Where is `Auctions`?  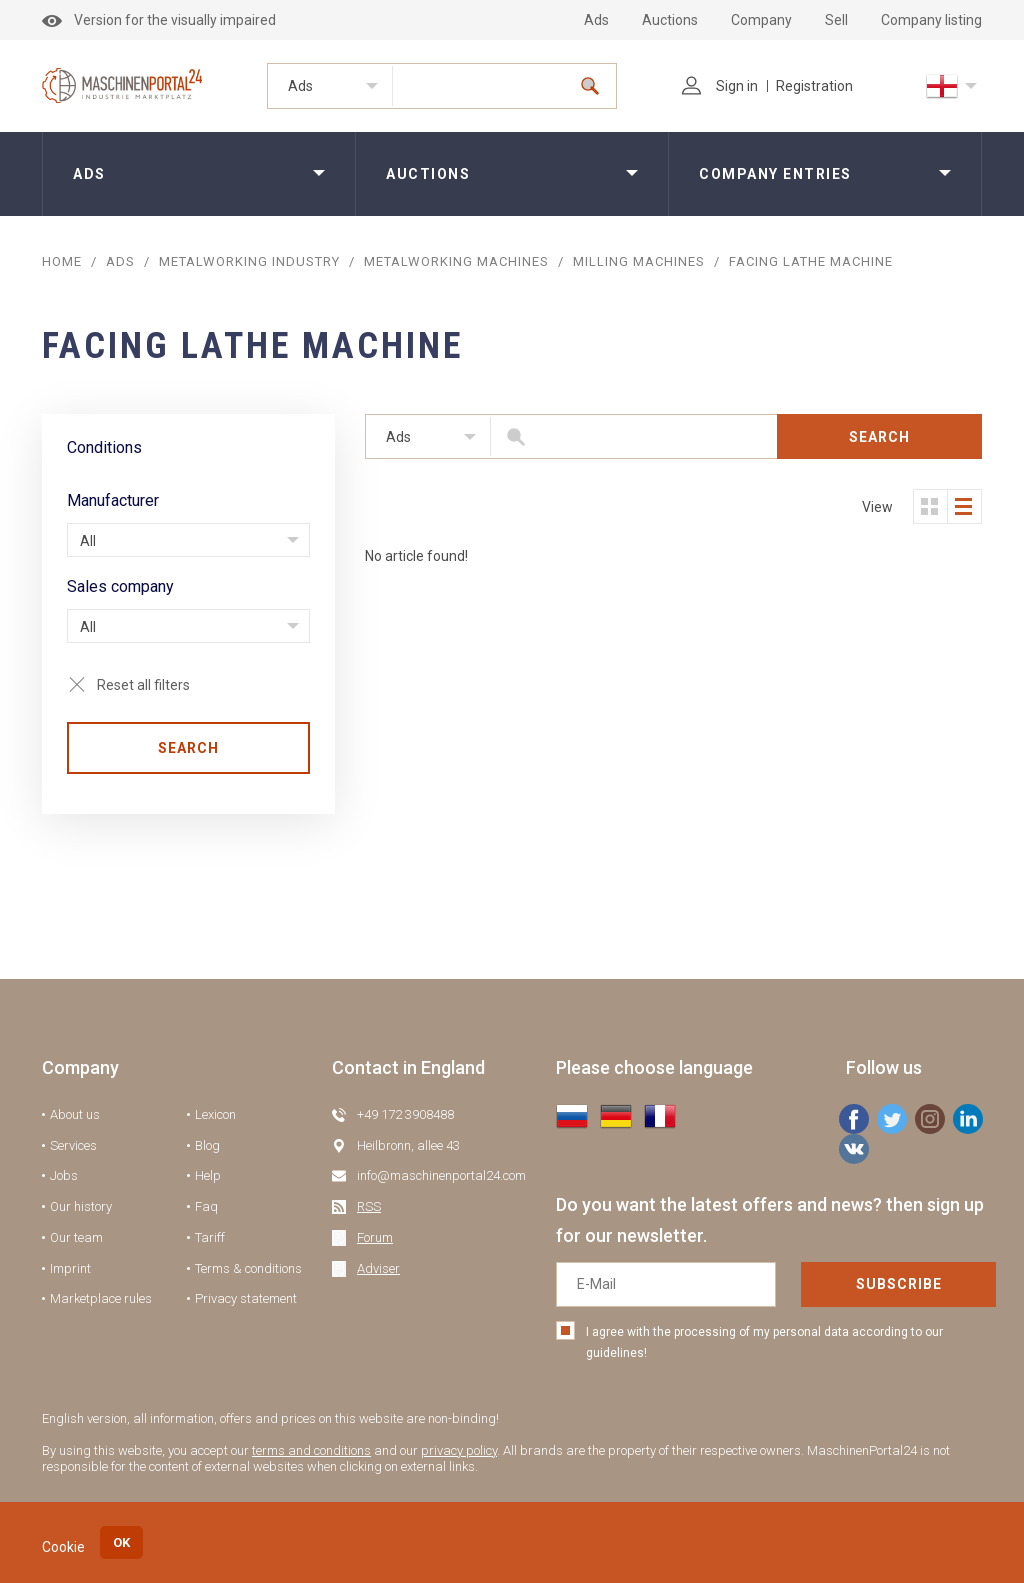 Auctions is located at coordinates (670, 20).